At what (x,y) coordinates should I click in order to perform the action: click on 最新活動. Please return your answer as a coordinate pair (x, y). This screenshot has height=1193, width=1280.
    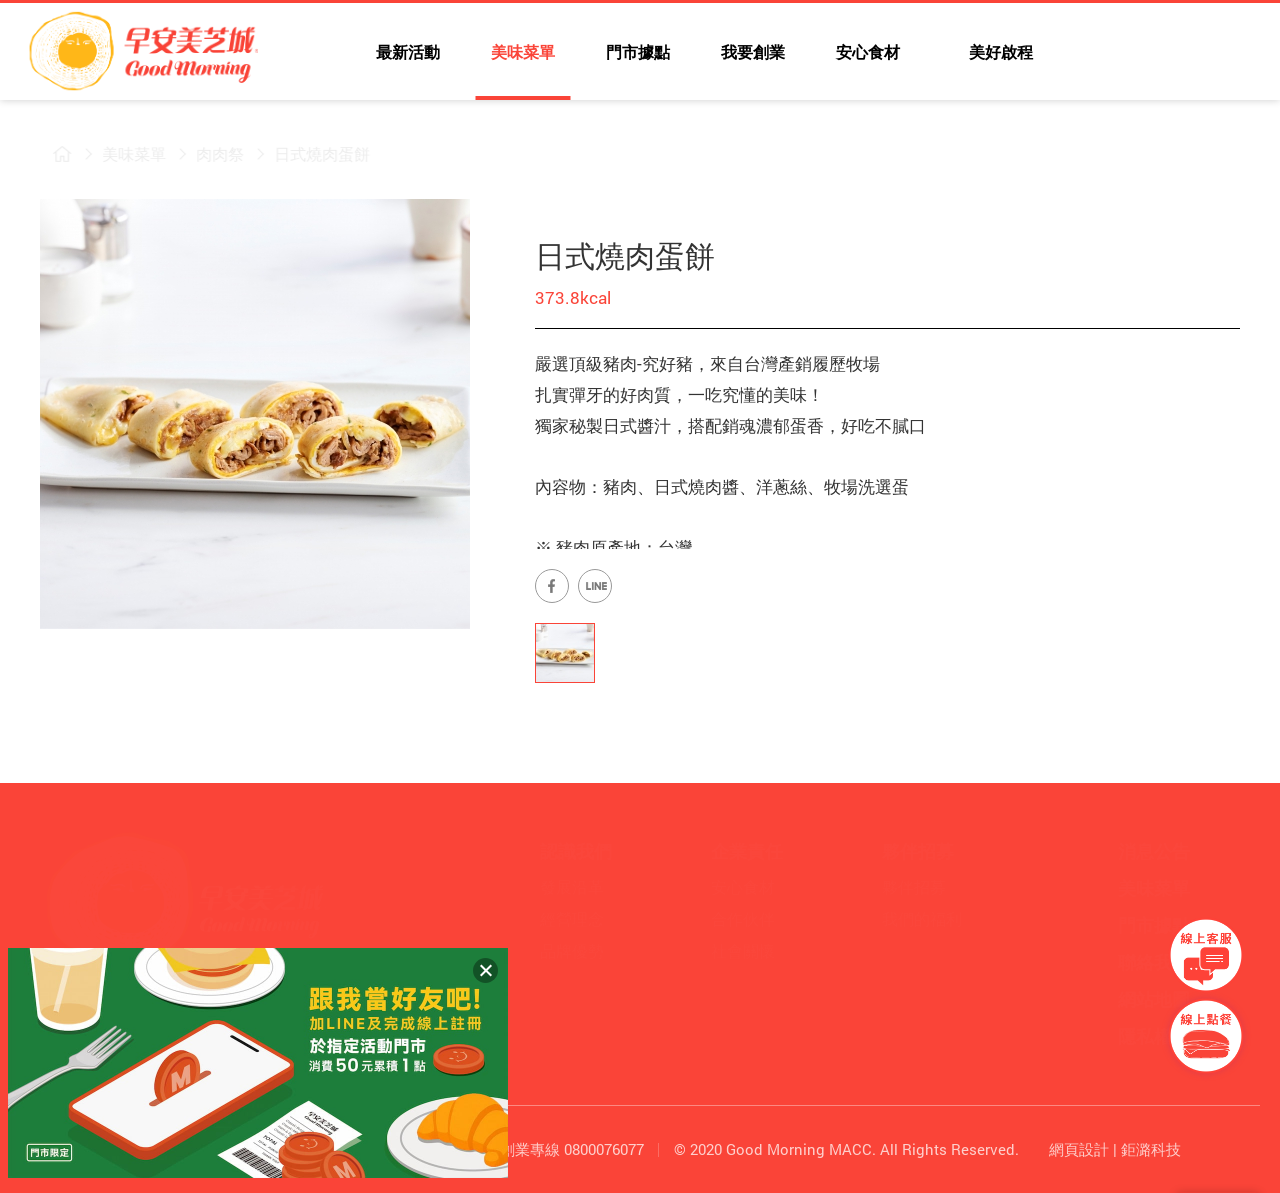
    Looking at the image, I should click on (408, 51).